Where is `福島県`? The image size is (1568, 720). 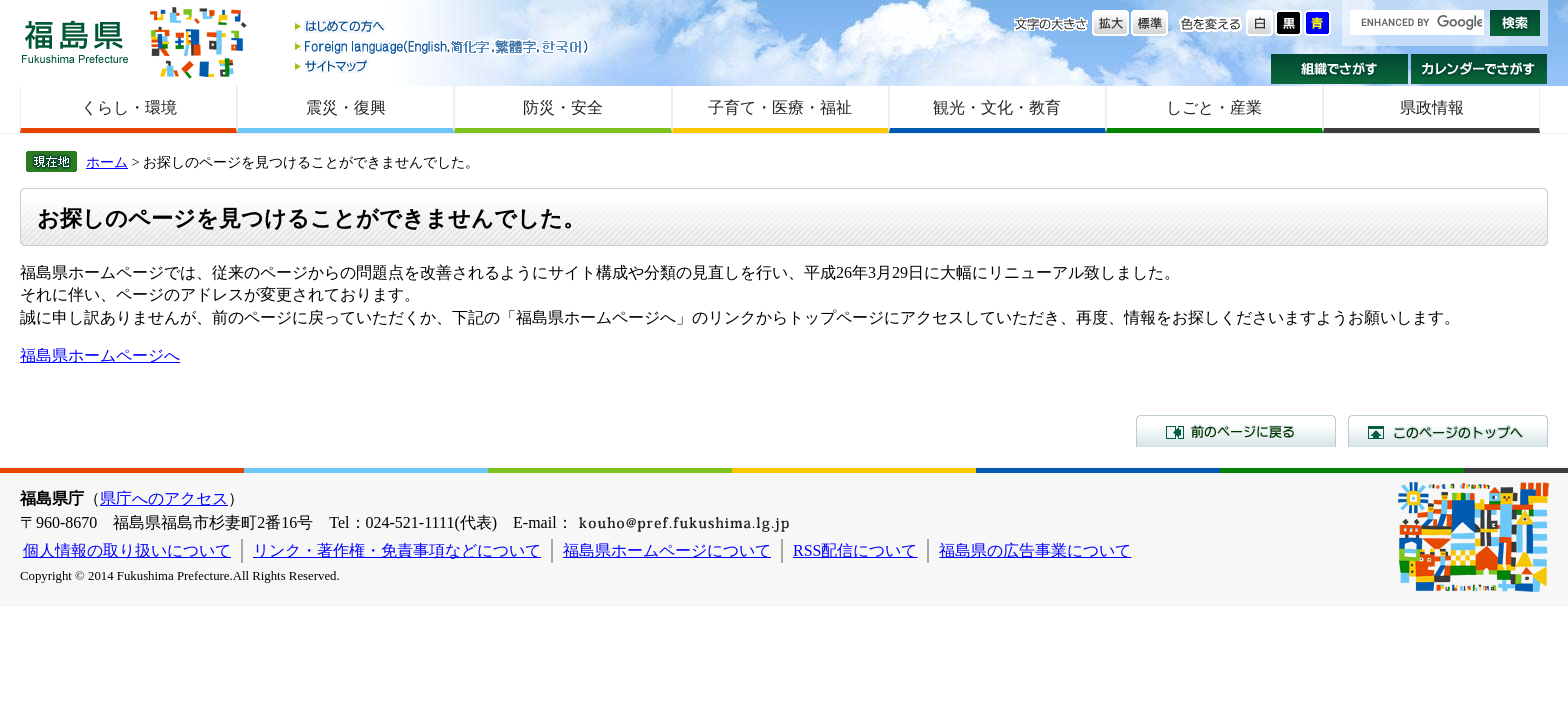
福島県 is located at coordinates (75, 41).